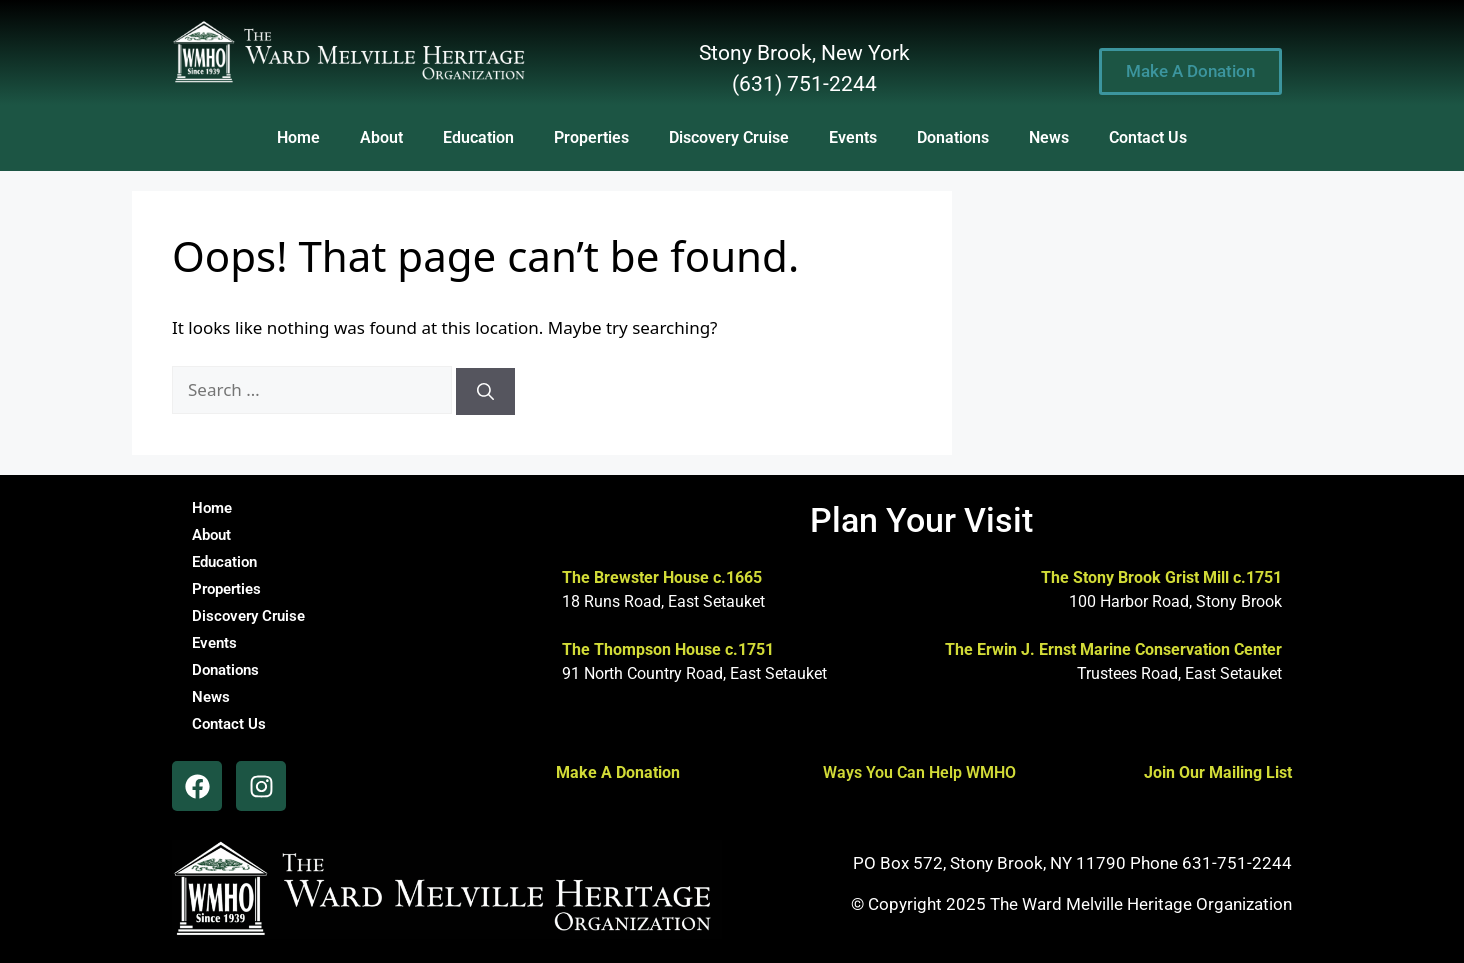 Image resolution: width=1464 pixels, height=963 pixels. Describe the element at coordinates (298, 137) in the screenshot. I see `Home` at that location.